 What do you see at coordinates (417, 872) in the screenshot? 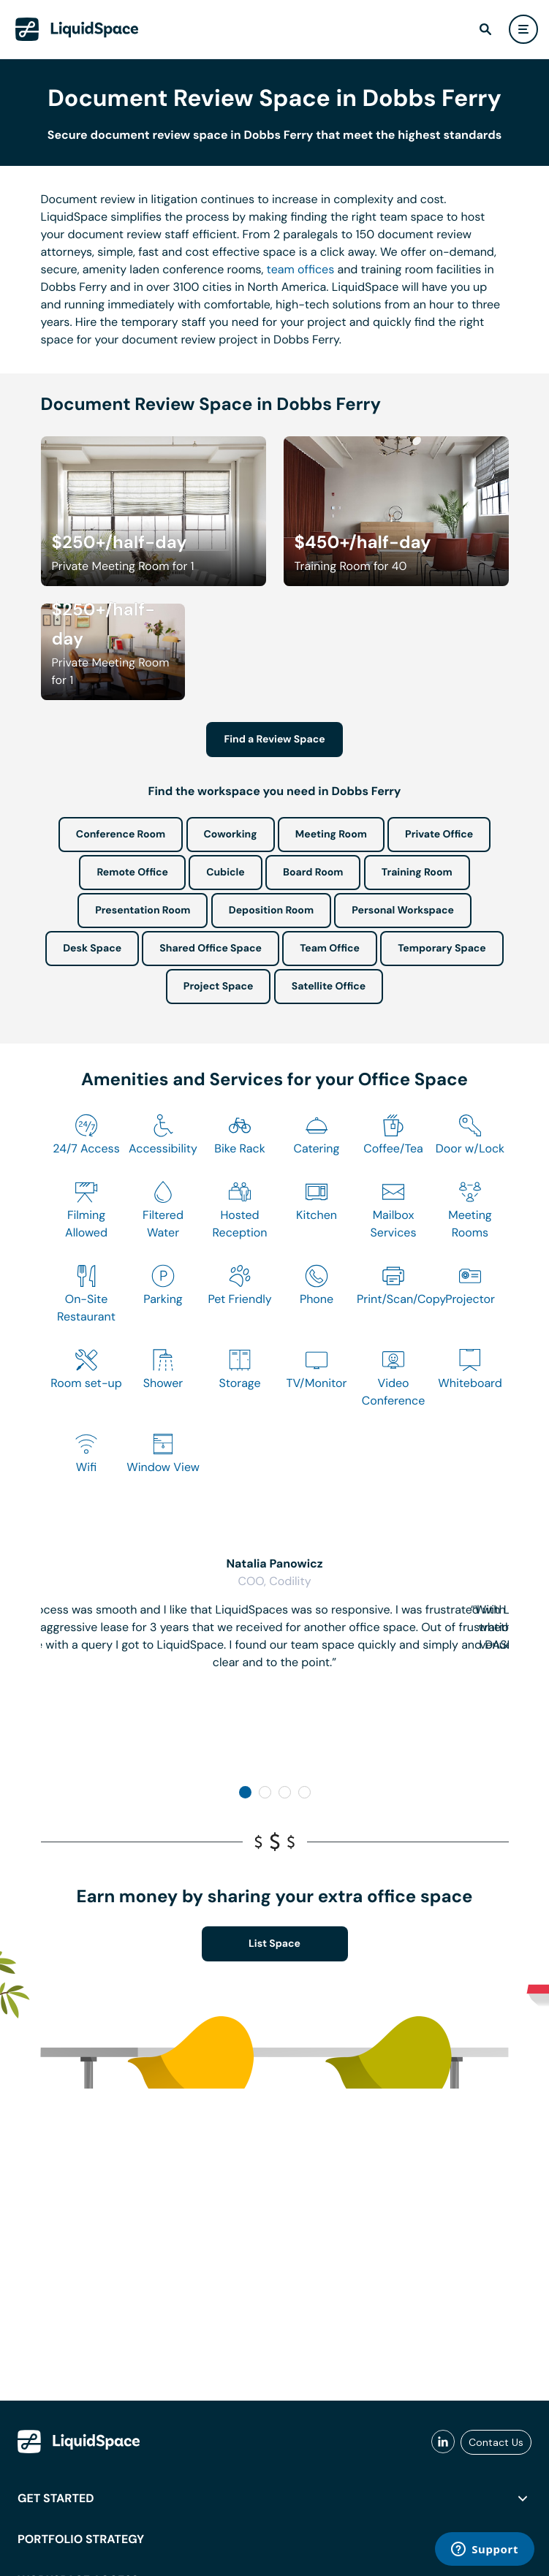
I see `Training Room` at bounding box center [417, 872].